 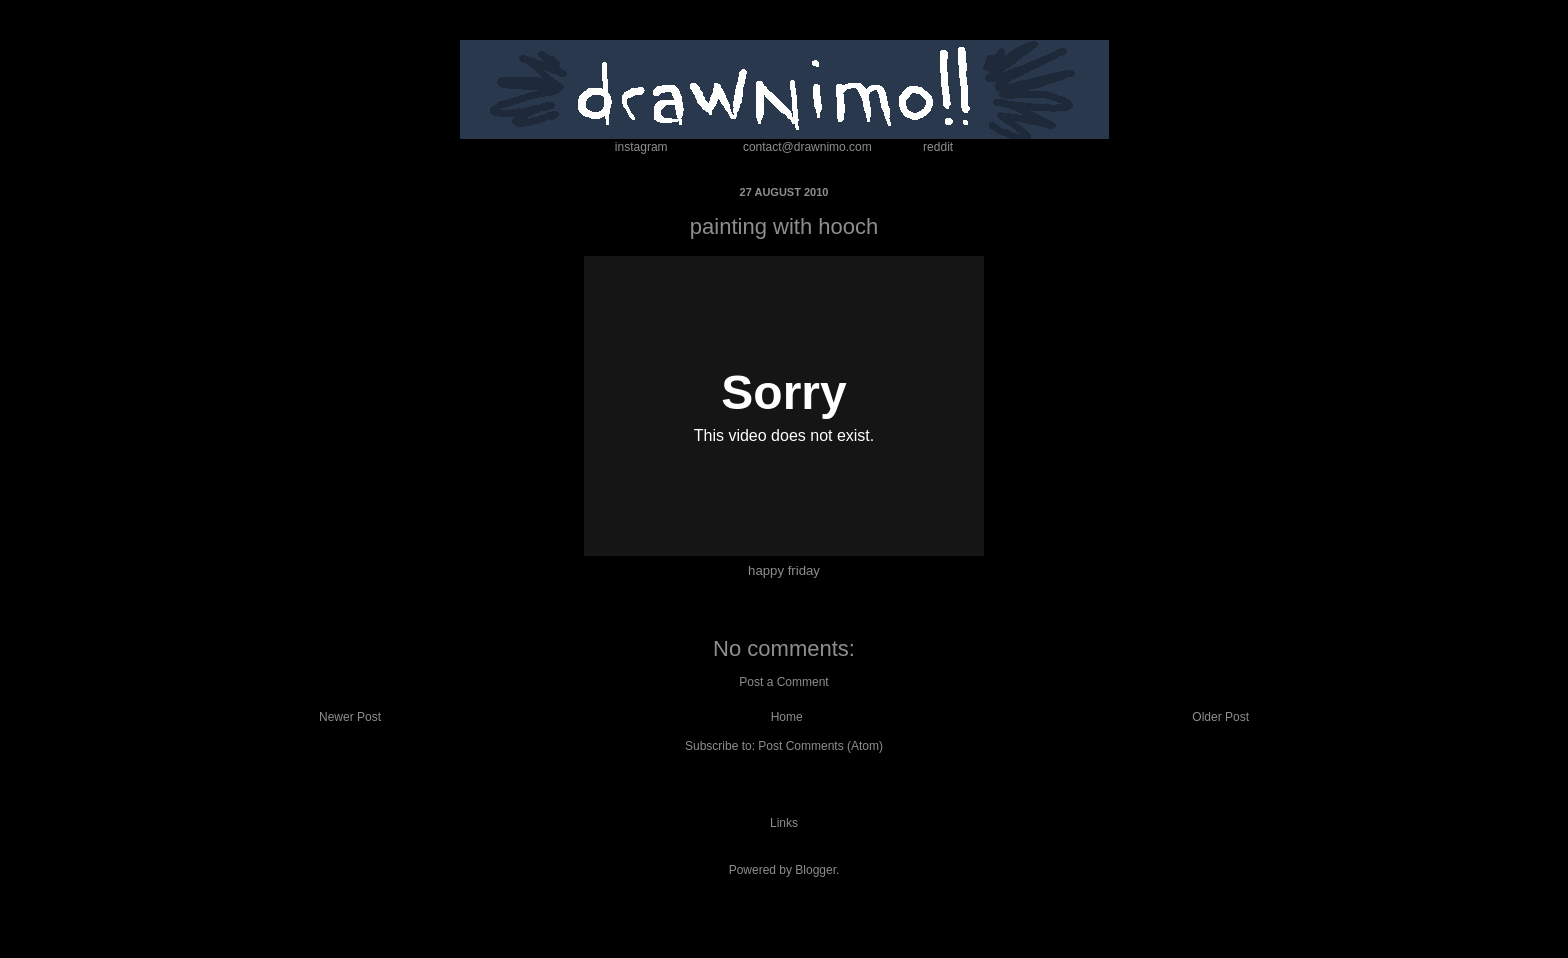 I want to click on instagram, so click(x=641, y=147).